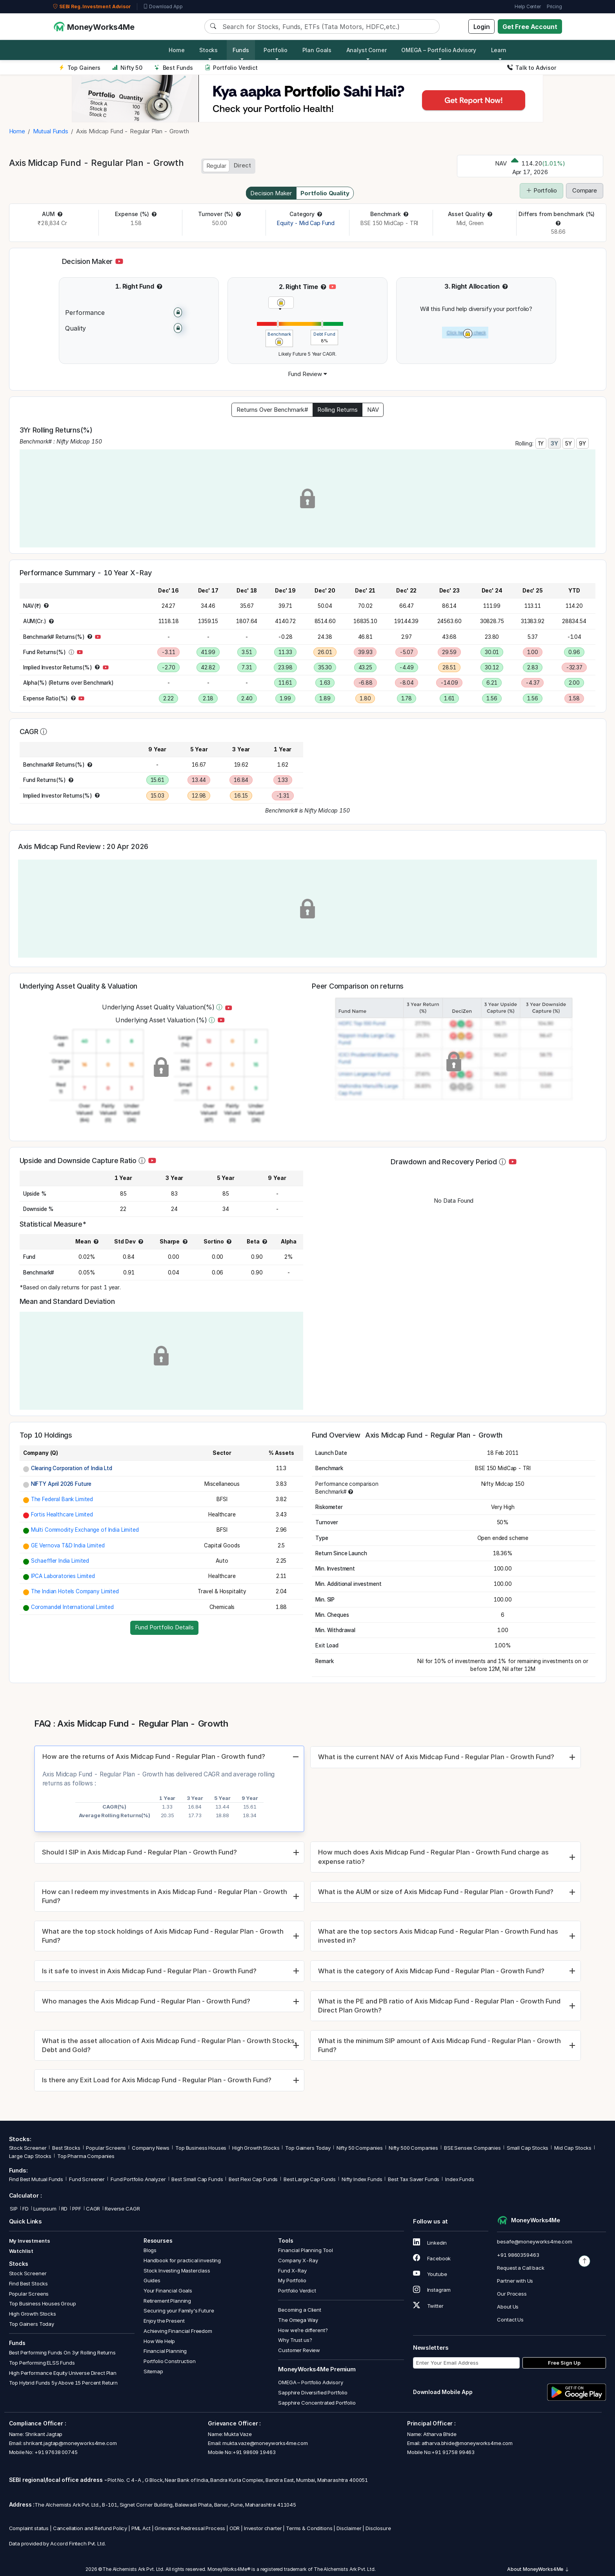  What do you see at coordinates (62, 2353) in the screenshot?
I see `Best Performing Funds On 3yr Rolling Returns` at bounding box center [62, 2353].